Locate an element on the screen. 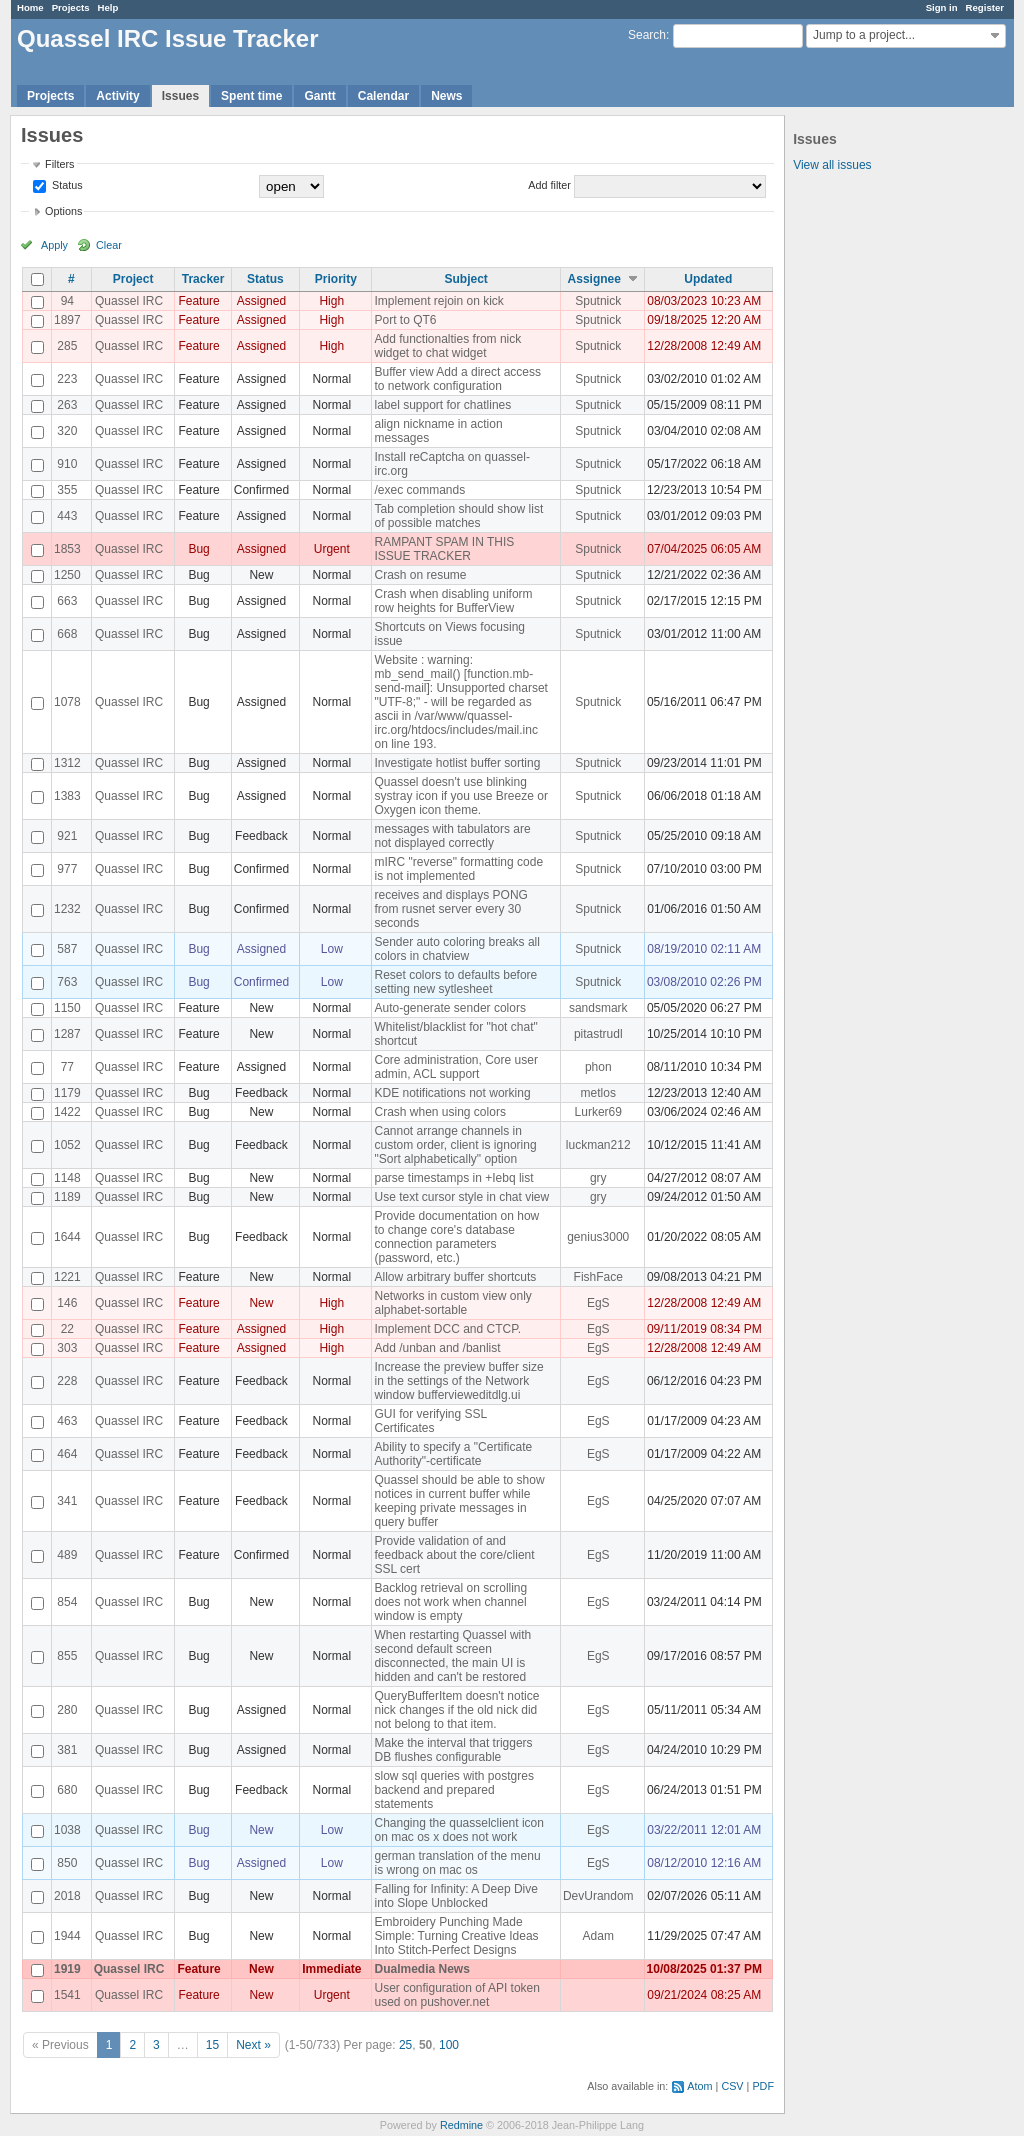  Quassel should be able to show notices in current buffer while keeping private messages in query buffer is located at coordinates (459, 1501).